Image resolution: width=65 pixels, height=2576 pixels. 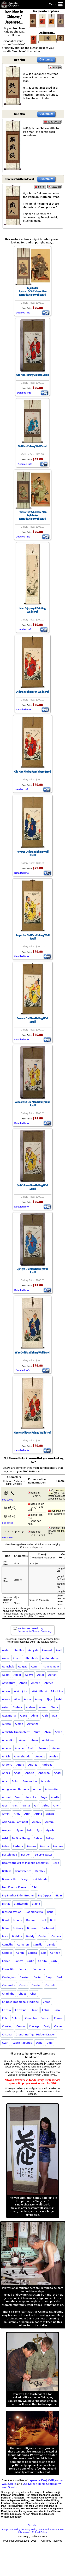 What do you see at coordinates (29, 2529) in the screenshot?
I see `Privacy Policy` at bounding box center [29, 2529].